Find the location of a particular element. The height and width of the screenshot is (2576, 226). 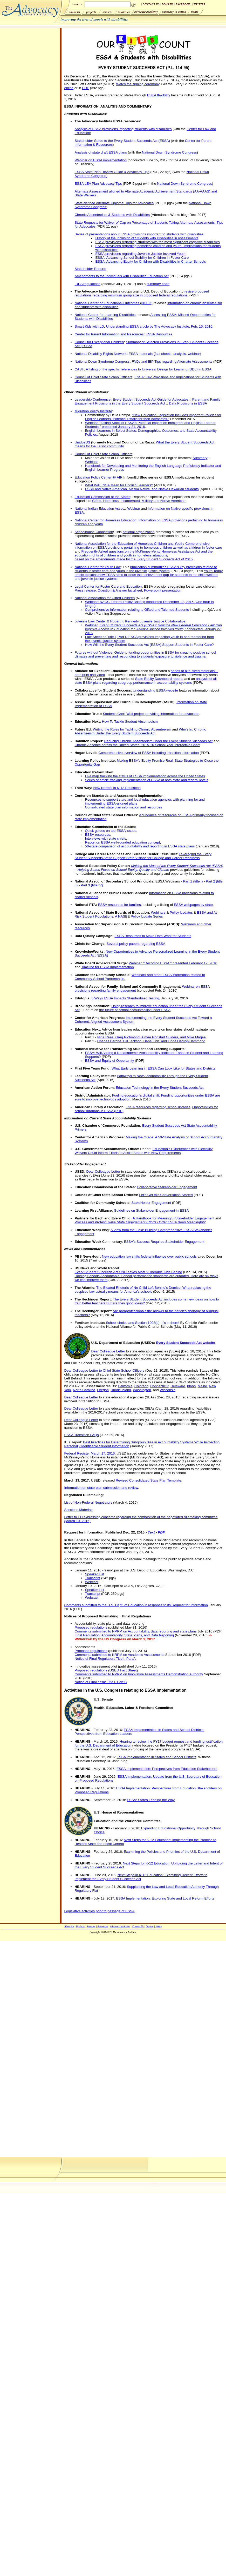

Notice of Final essa: Title I, Part B is located at coordinates (100, 1682).